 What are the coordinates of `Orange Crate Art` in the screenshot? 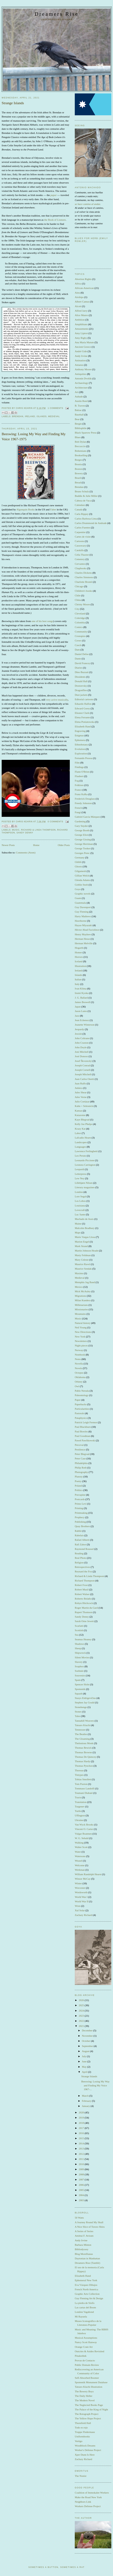 It's located at (84, 2346).